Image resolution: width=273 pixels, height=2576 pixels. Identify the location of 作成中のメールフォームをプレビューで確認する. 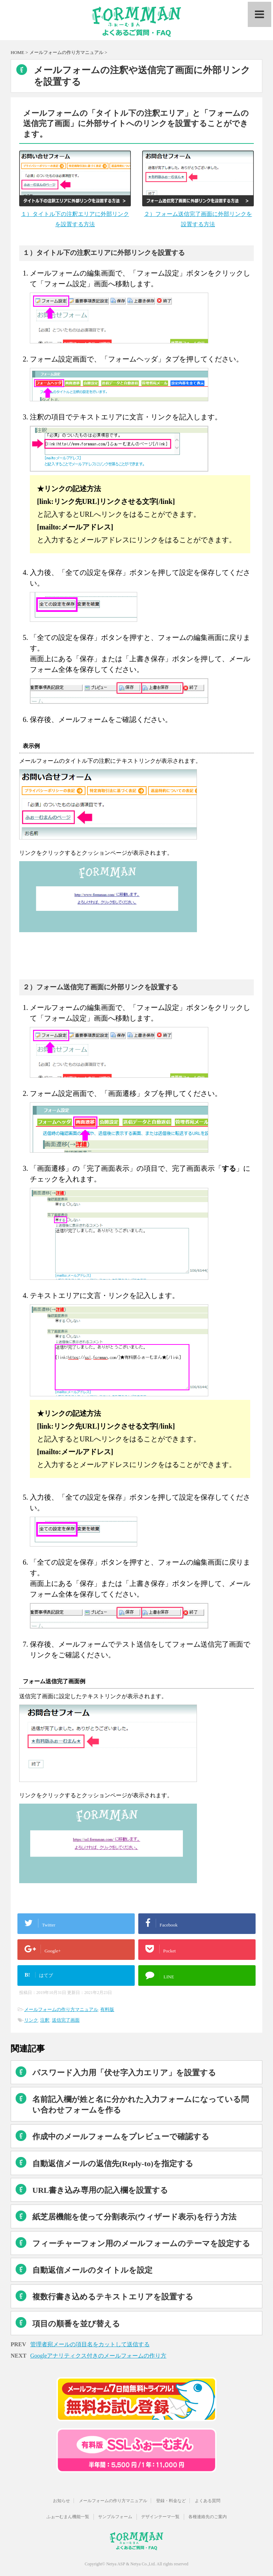
(120, 2136).